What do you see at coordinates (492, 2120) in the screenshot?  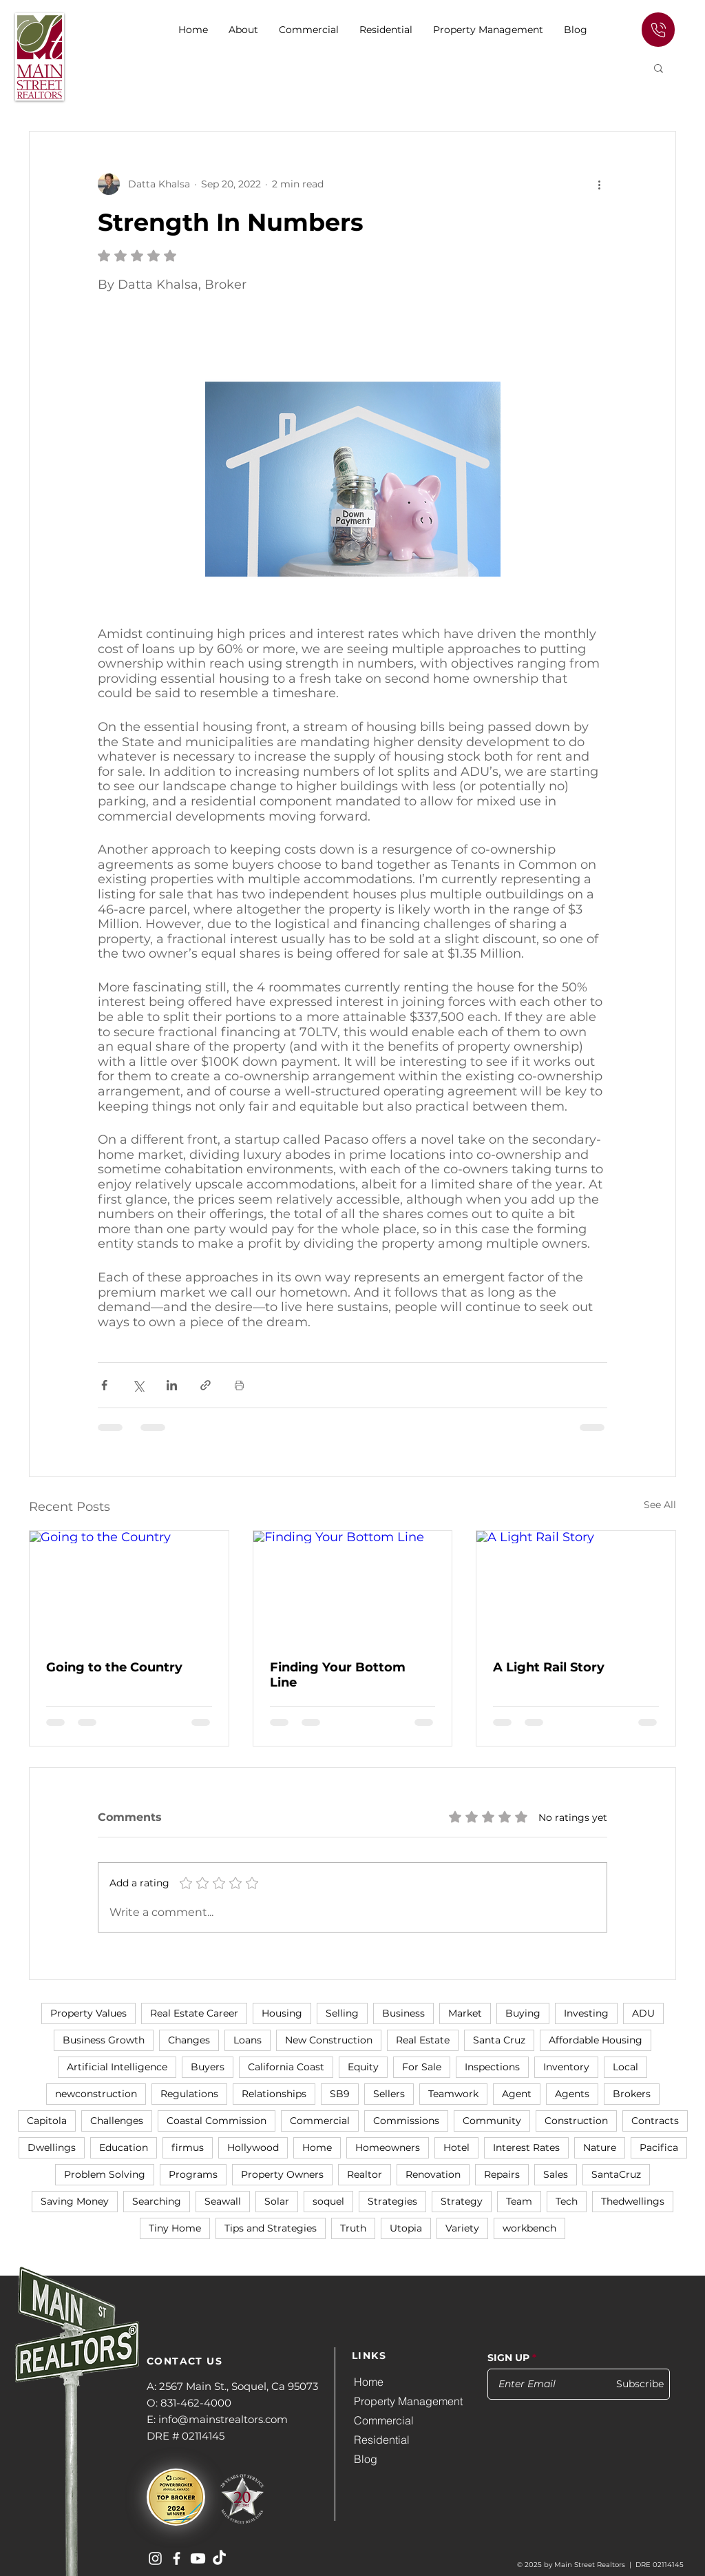 I see `Community` at bounding box center [492, 2120].